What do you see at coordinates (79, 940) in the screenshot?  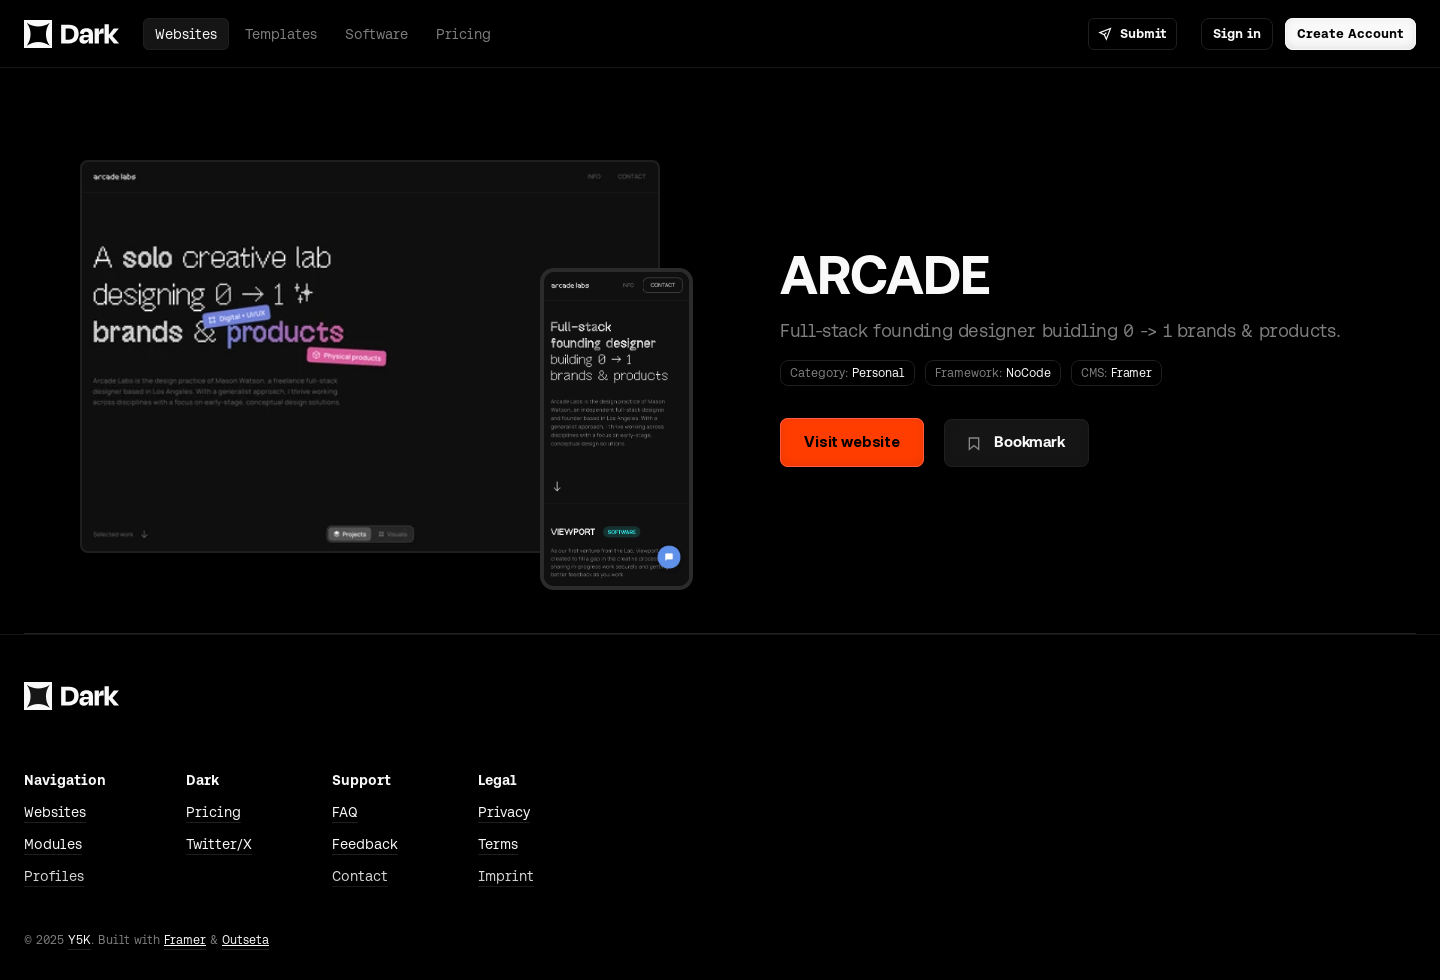 I see `Y5K` at bounding box center [79, 940].